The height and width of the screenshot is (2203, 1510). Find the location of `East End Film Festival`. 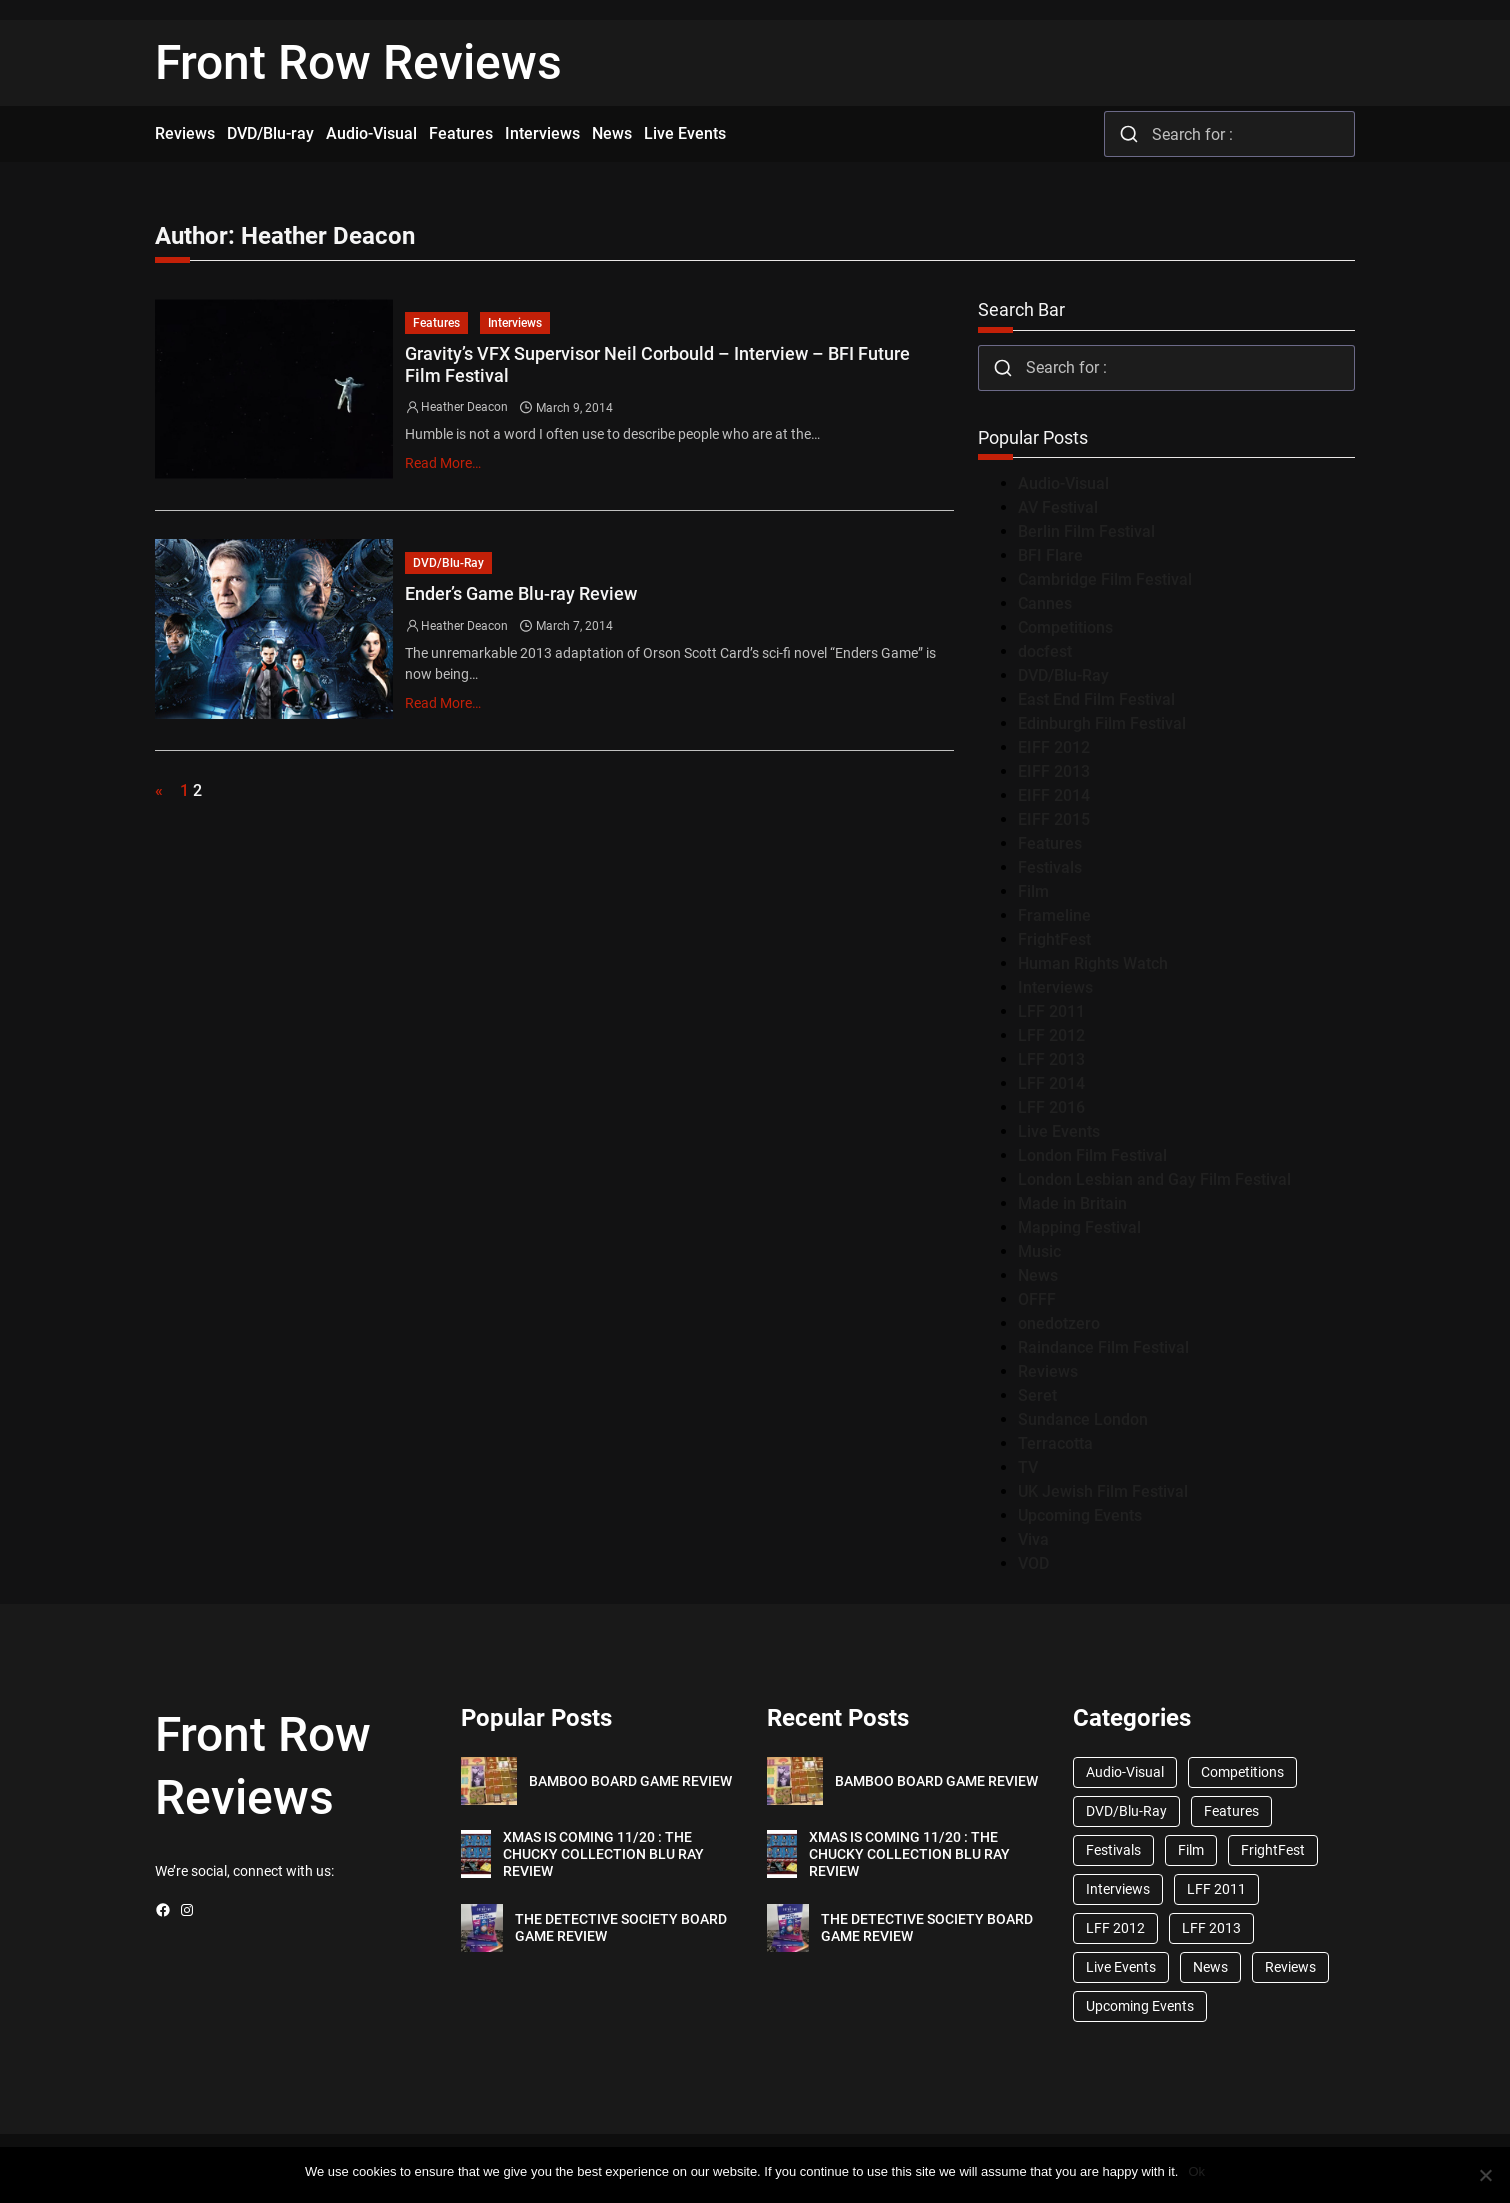

East End Film Festival is located at coordinates (1096, 699).